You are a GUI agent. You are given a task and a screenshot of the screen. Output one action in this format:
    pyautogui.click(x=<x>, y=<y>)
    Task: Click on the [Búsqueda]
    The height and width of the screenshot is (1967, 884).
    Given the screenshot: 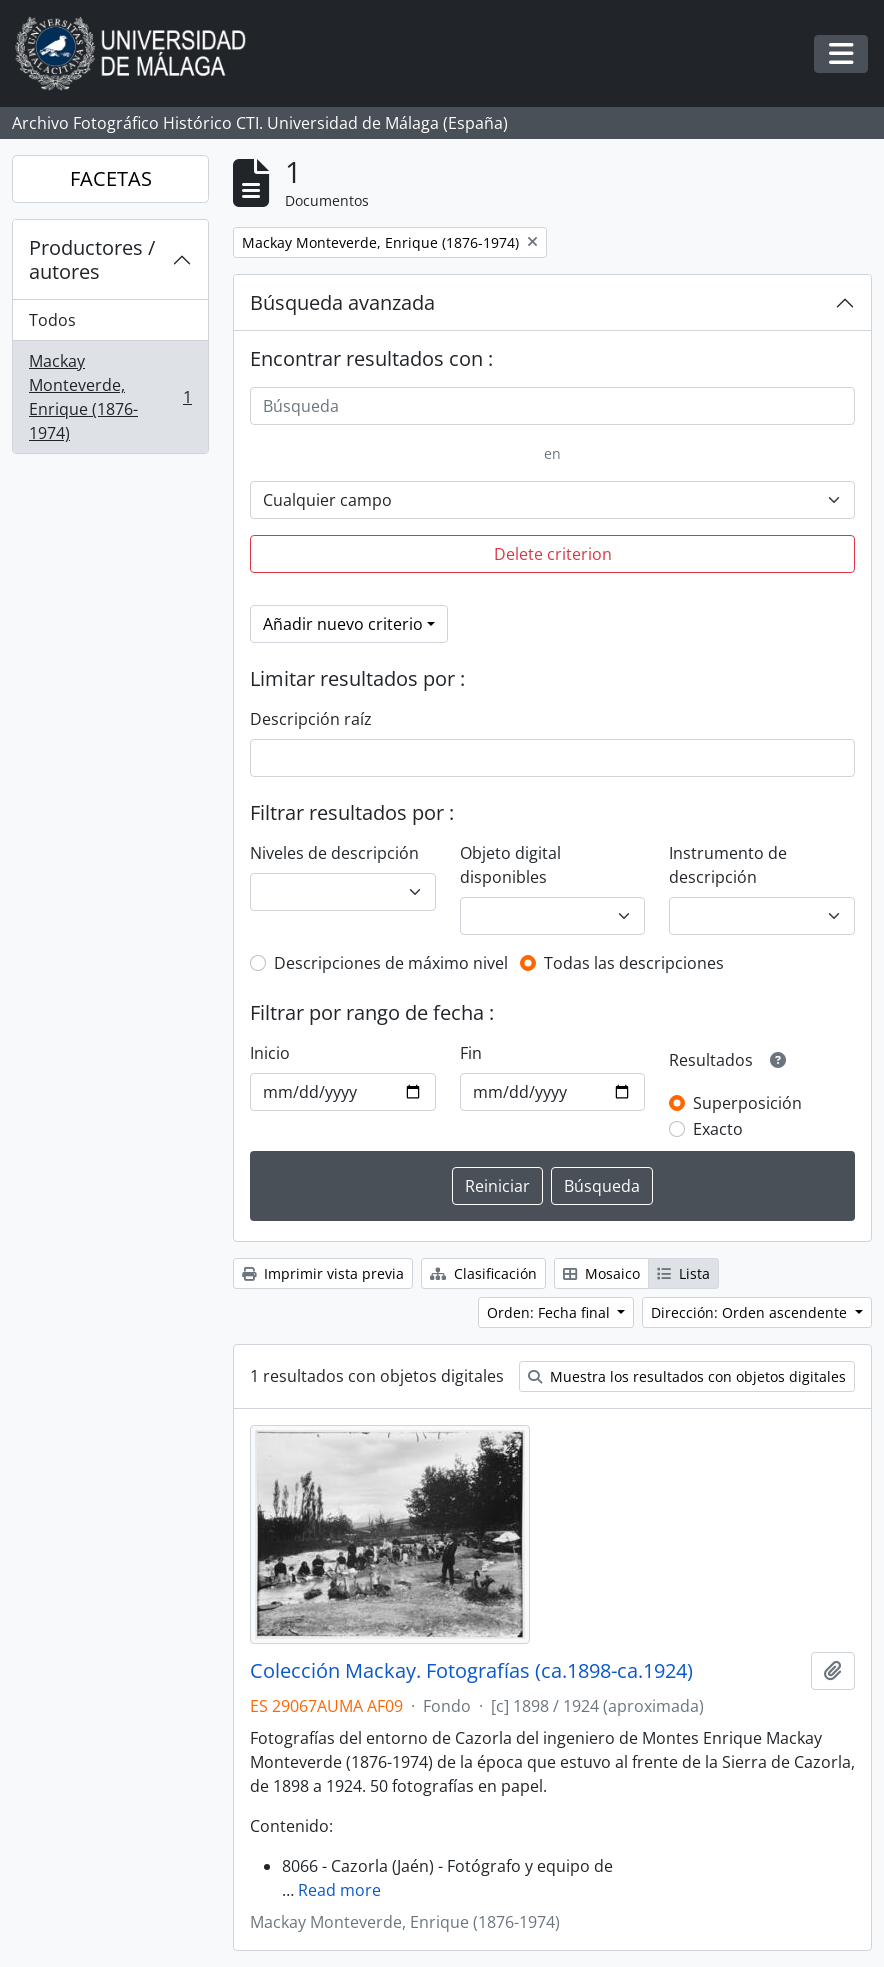 What is the action you would take?
    pyautogui.click(x=552, y=406)
    